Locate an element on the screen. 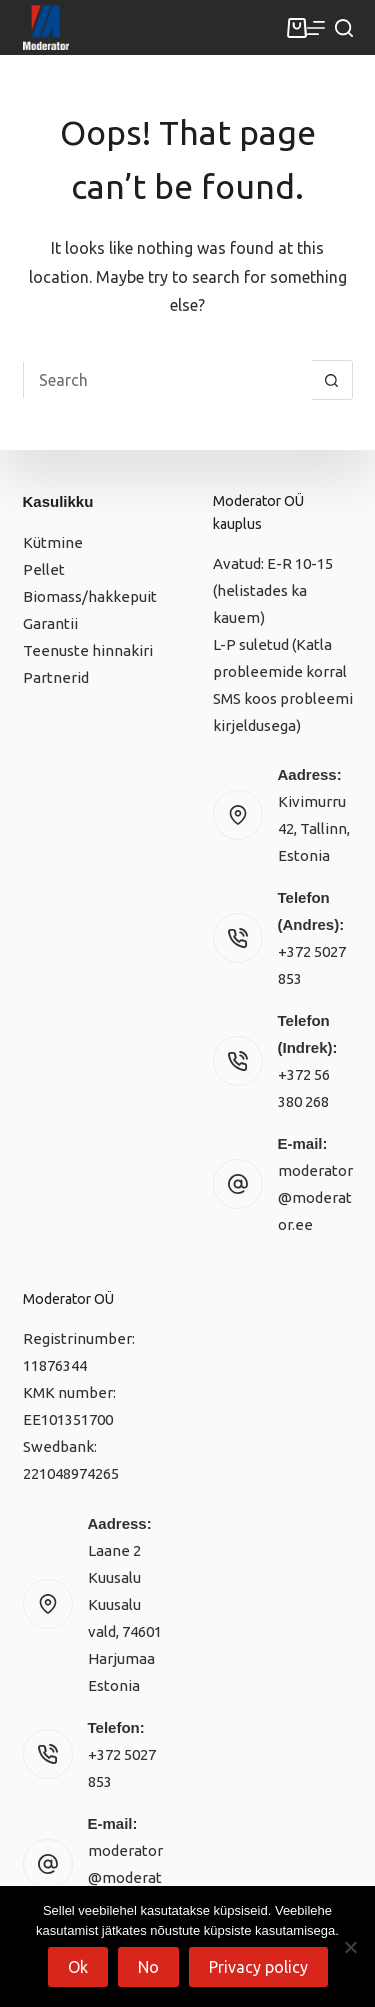 This screenshot has width=375, height=2007. Garantii is located at coordinates (50, 623).